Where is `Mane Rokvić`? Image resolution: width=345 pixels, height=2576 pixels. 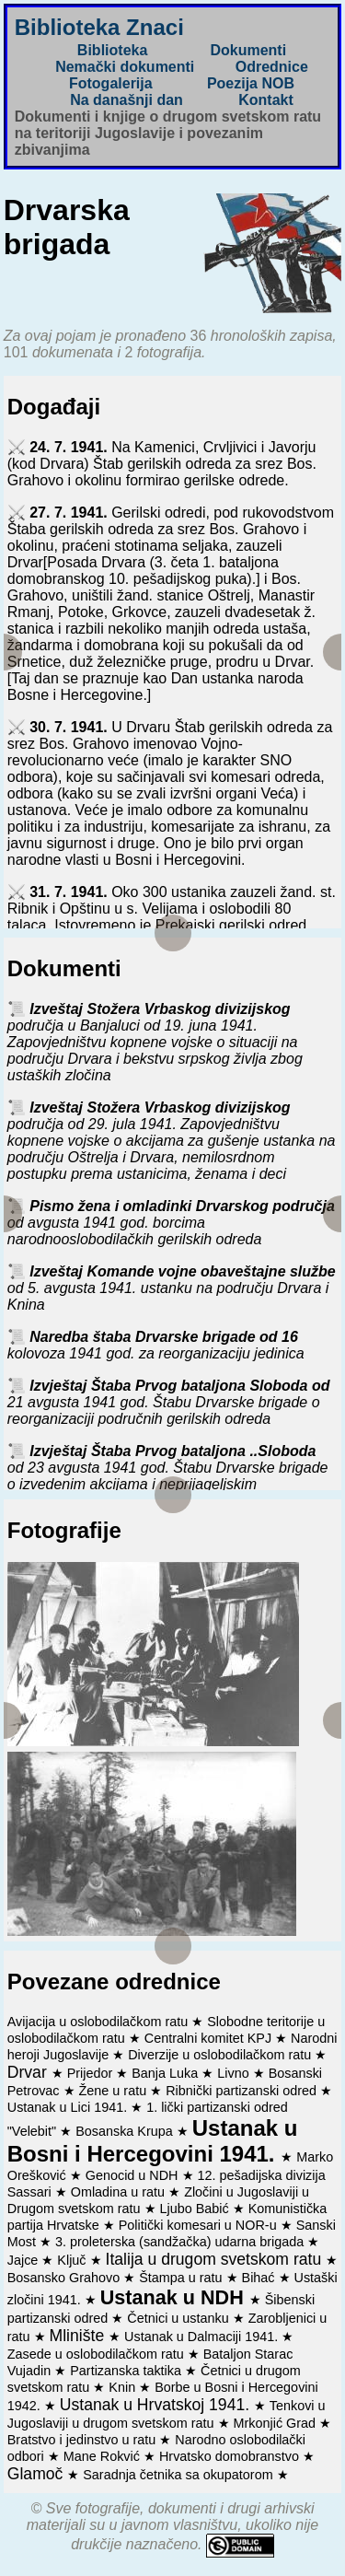 Mane Rokvić is located at coordinates (103, 2456).